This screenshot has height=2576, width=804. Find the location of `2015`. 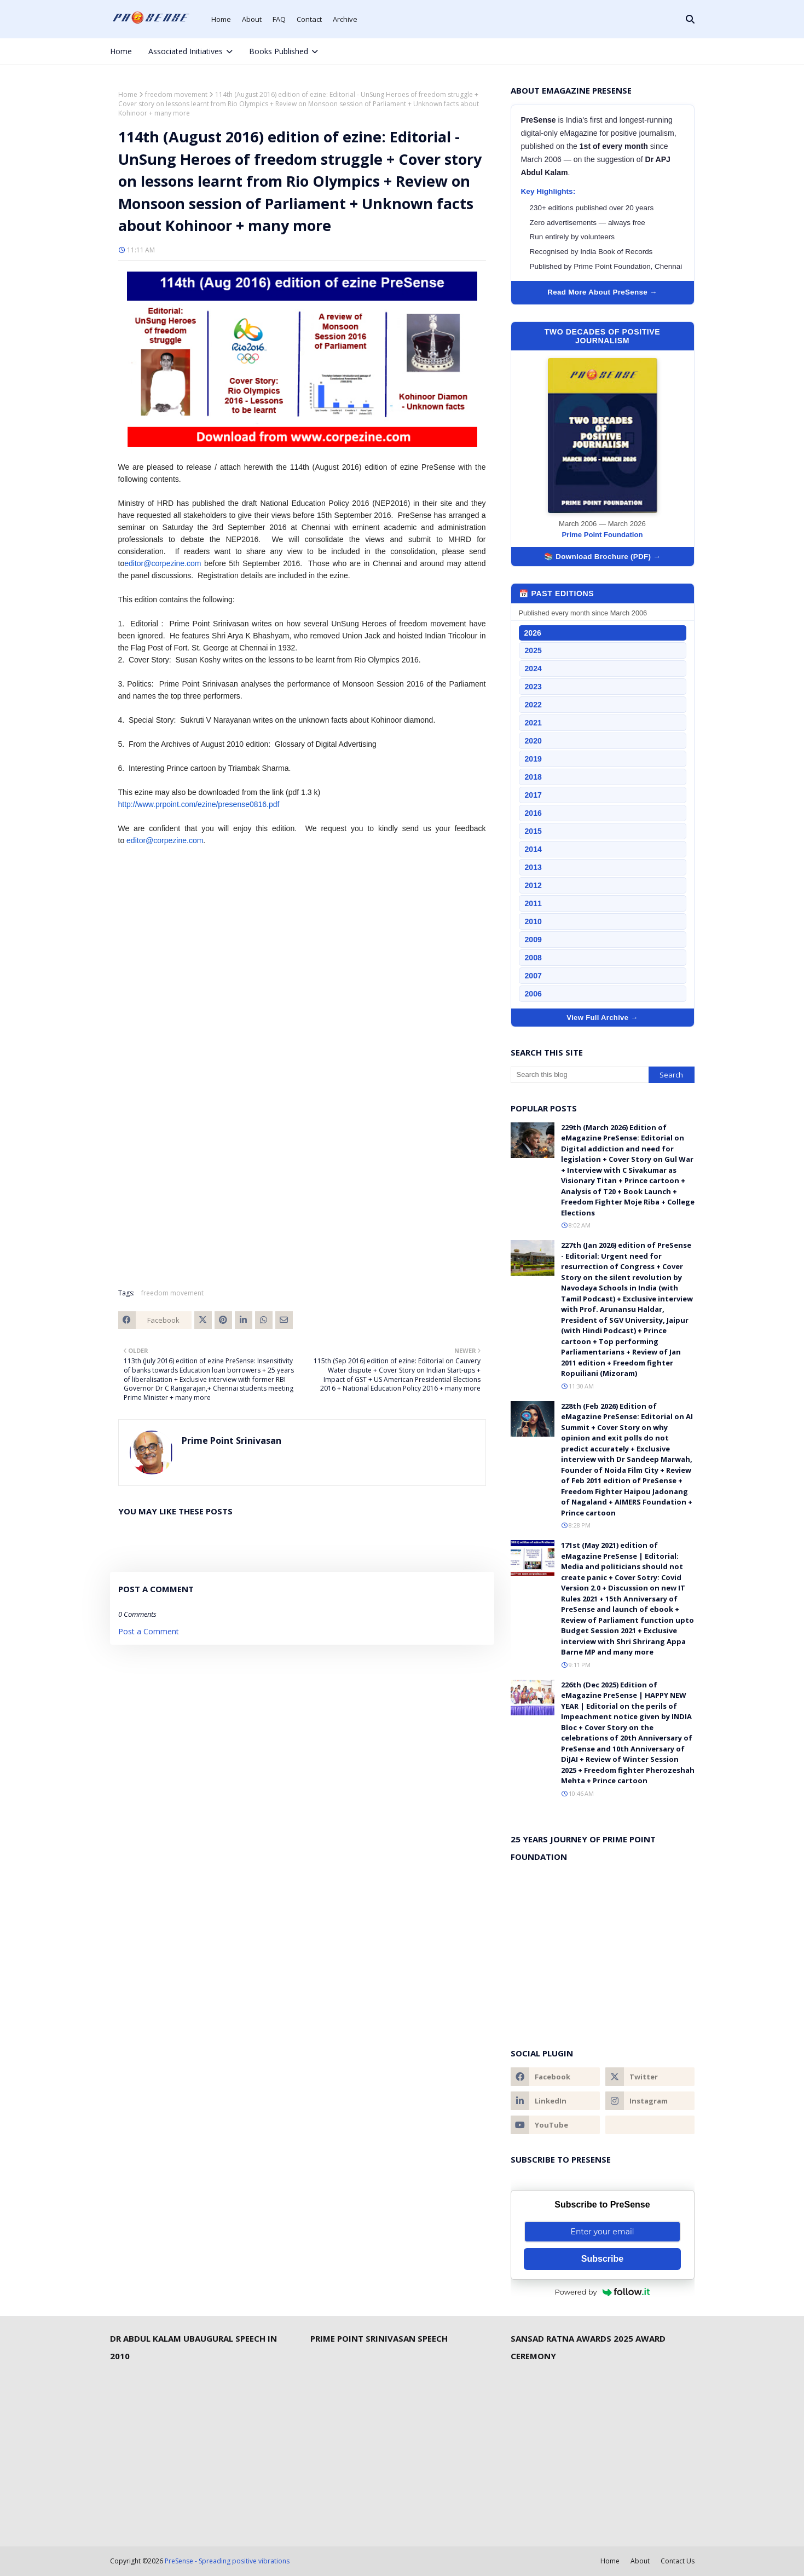

2015 is located at coordinates (533, 831).